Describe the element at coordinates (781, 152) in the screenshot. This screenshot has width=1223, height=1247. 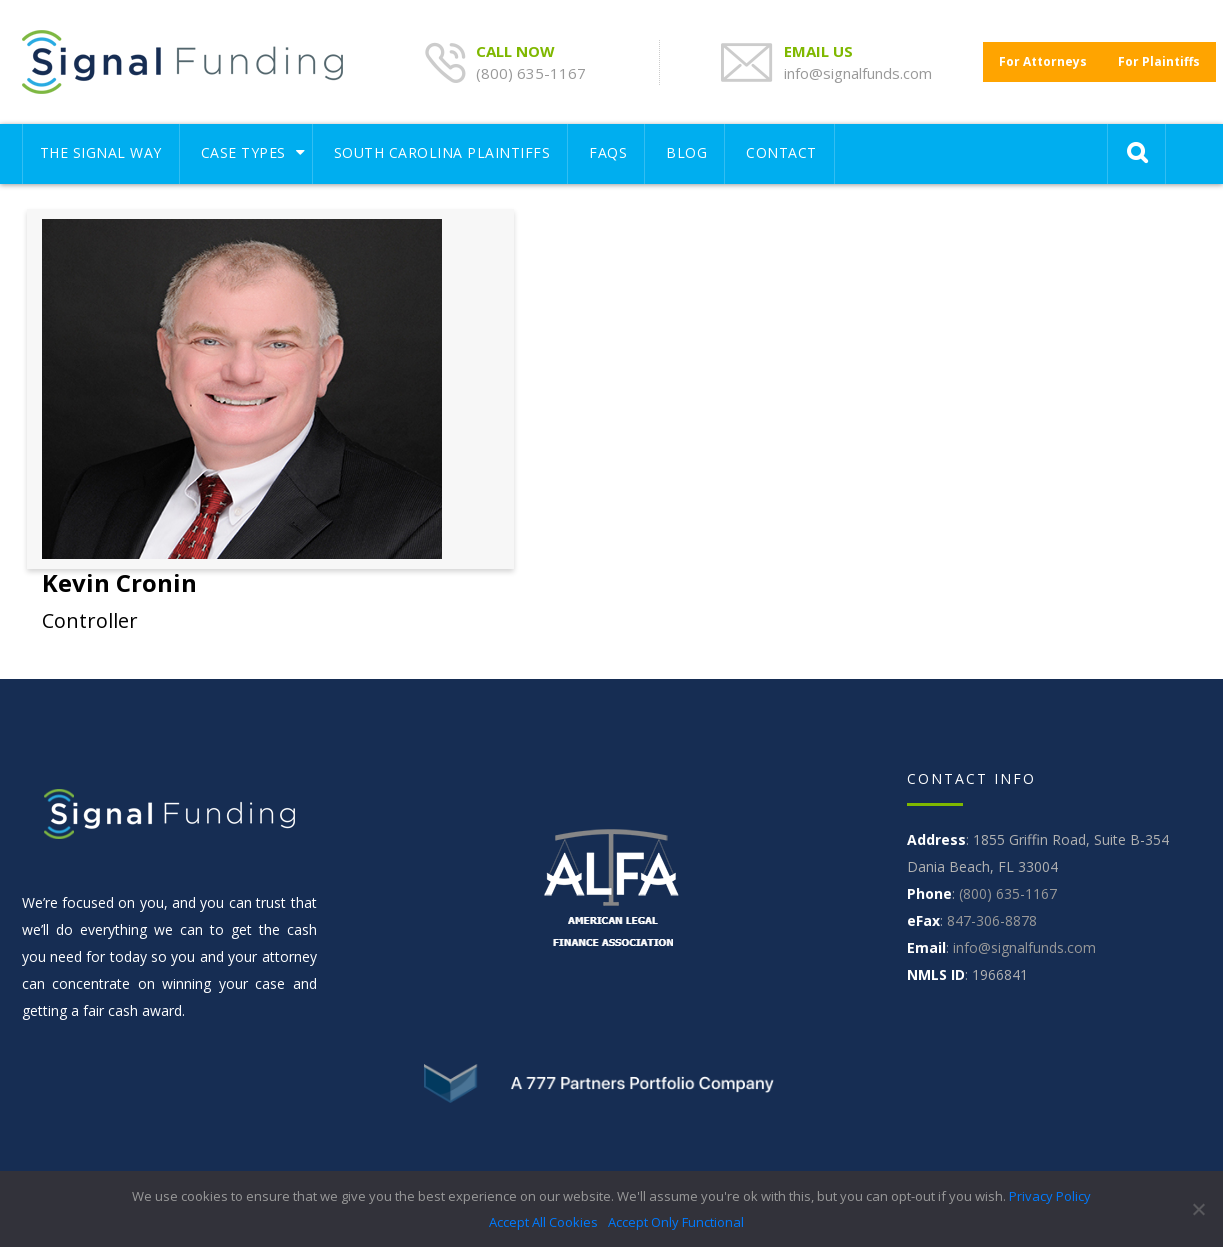
I see `CONTACT` at that location.